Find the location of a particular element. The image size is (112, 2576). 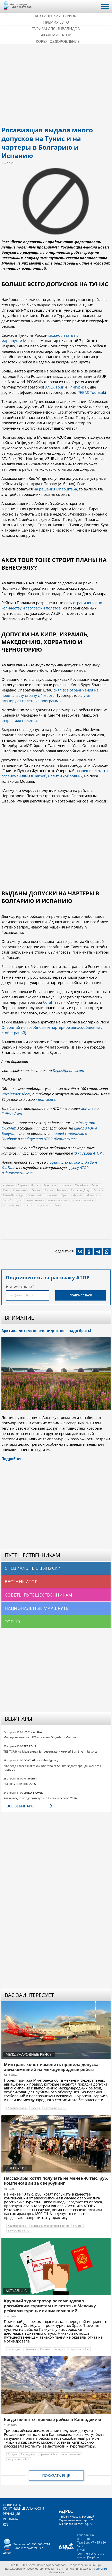

вот здесь is located at coordinates (46, 1099).